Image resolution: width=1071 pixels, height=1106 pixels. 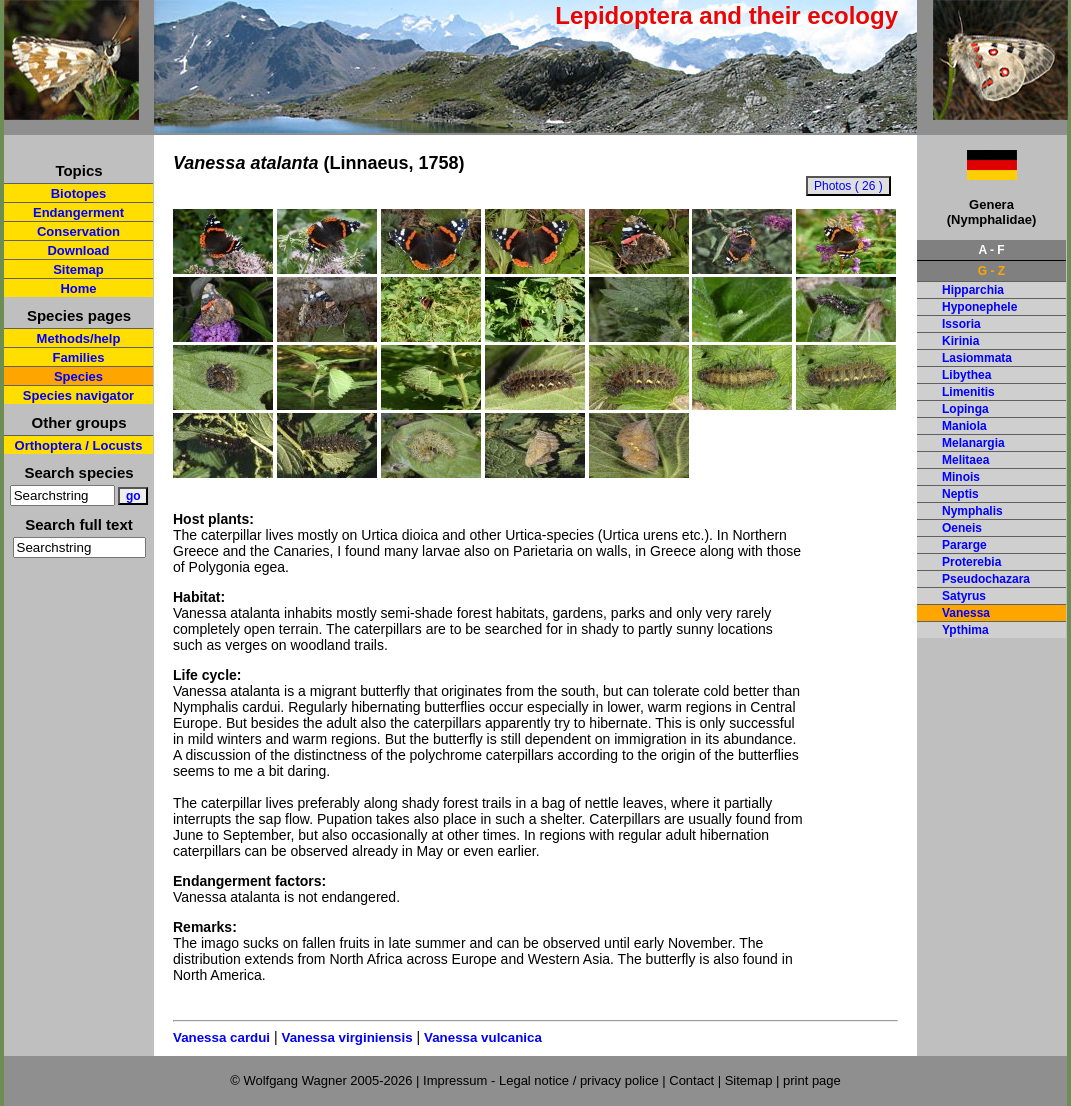 I want to click on Pararge, so click(x=964, y=545).